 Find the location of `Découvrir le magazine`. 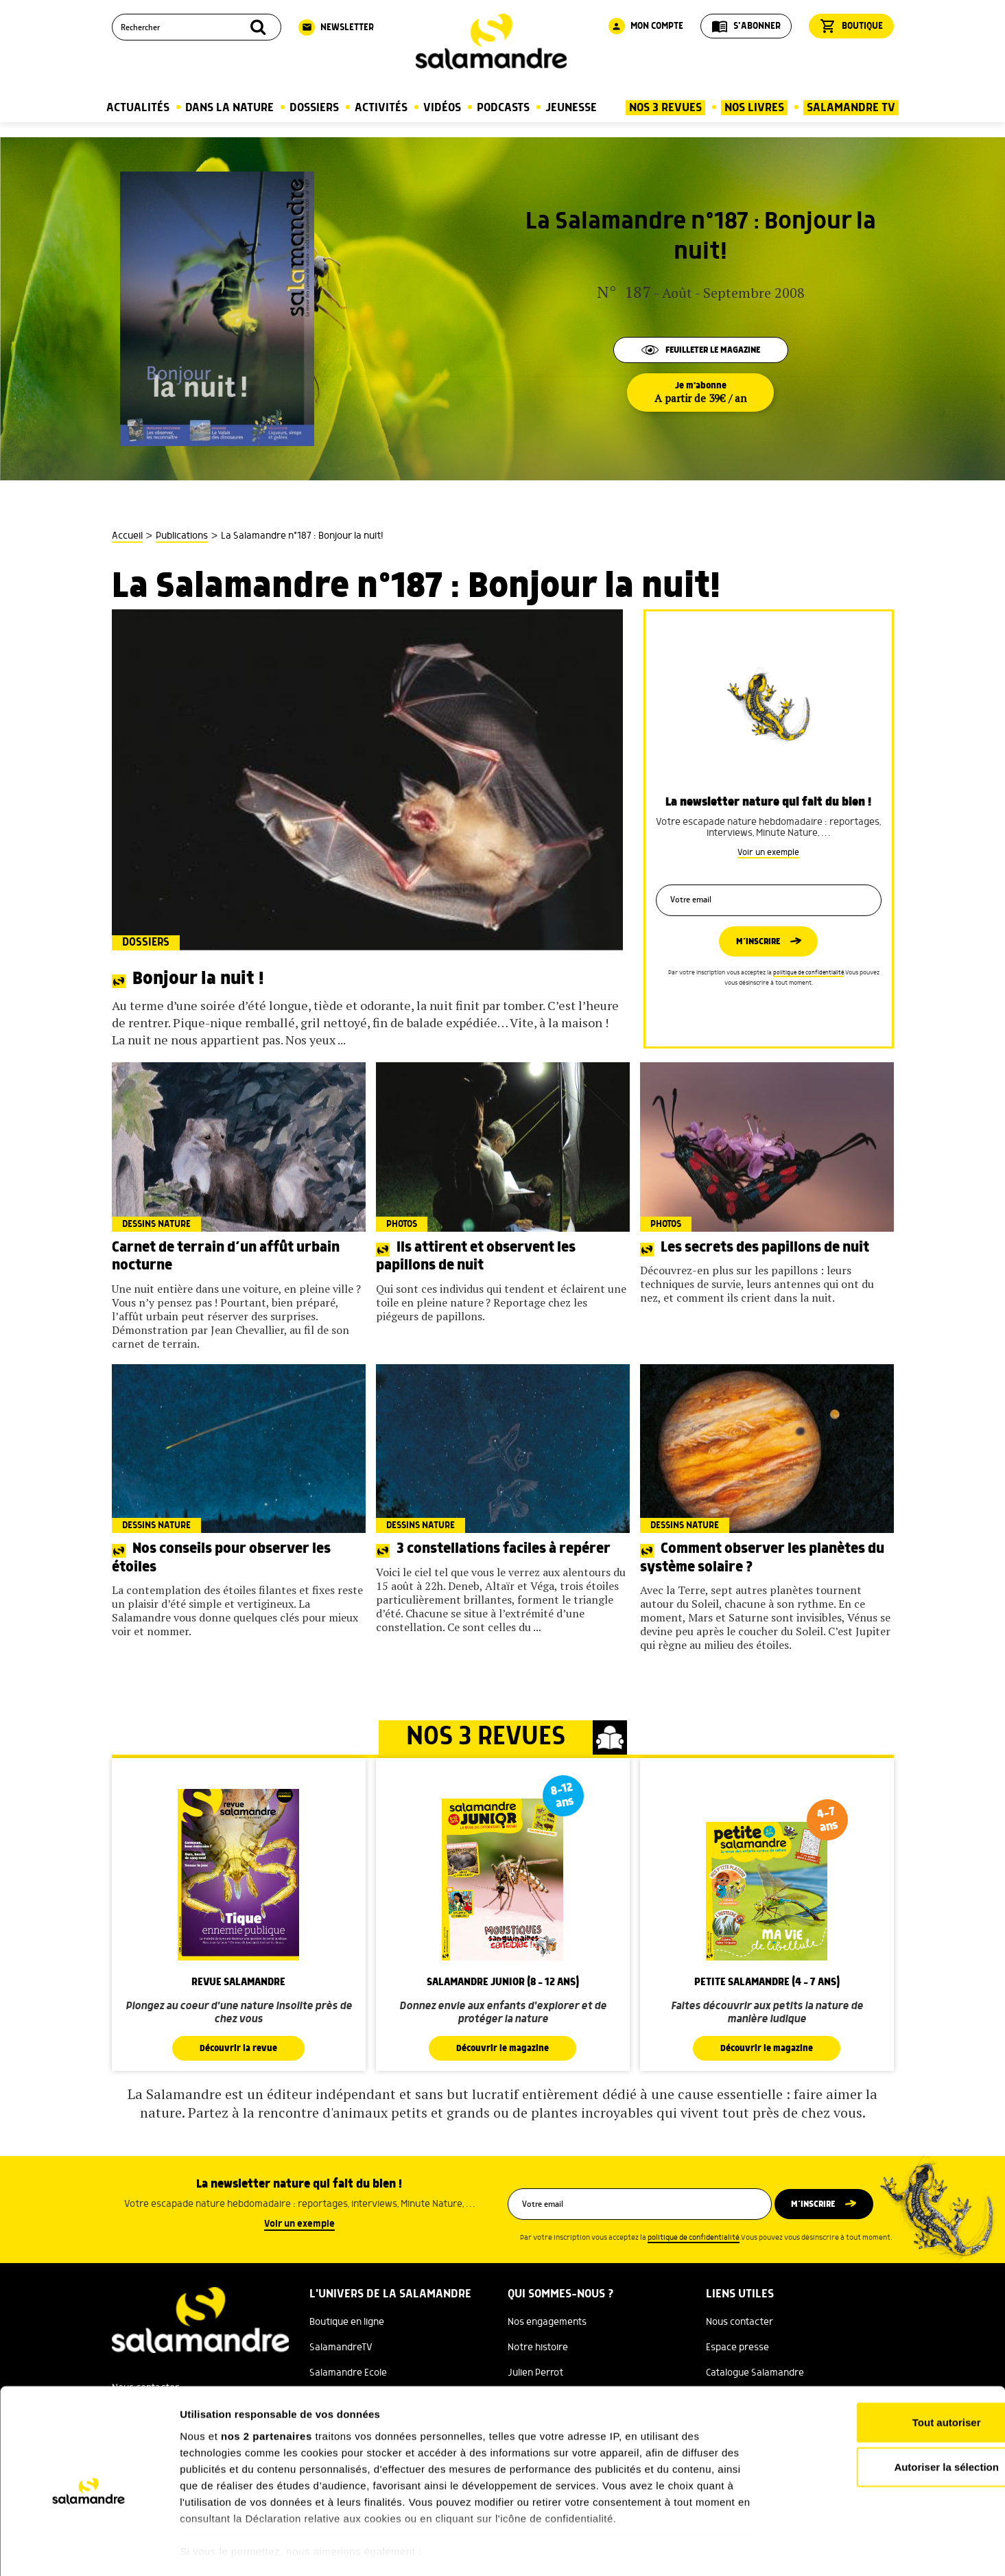

Découvrir le magazine is located at coordinates (503, 2048).